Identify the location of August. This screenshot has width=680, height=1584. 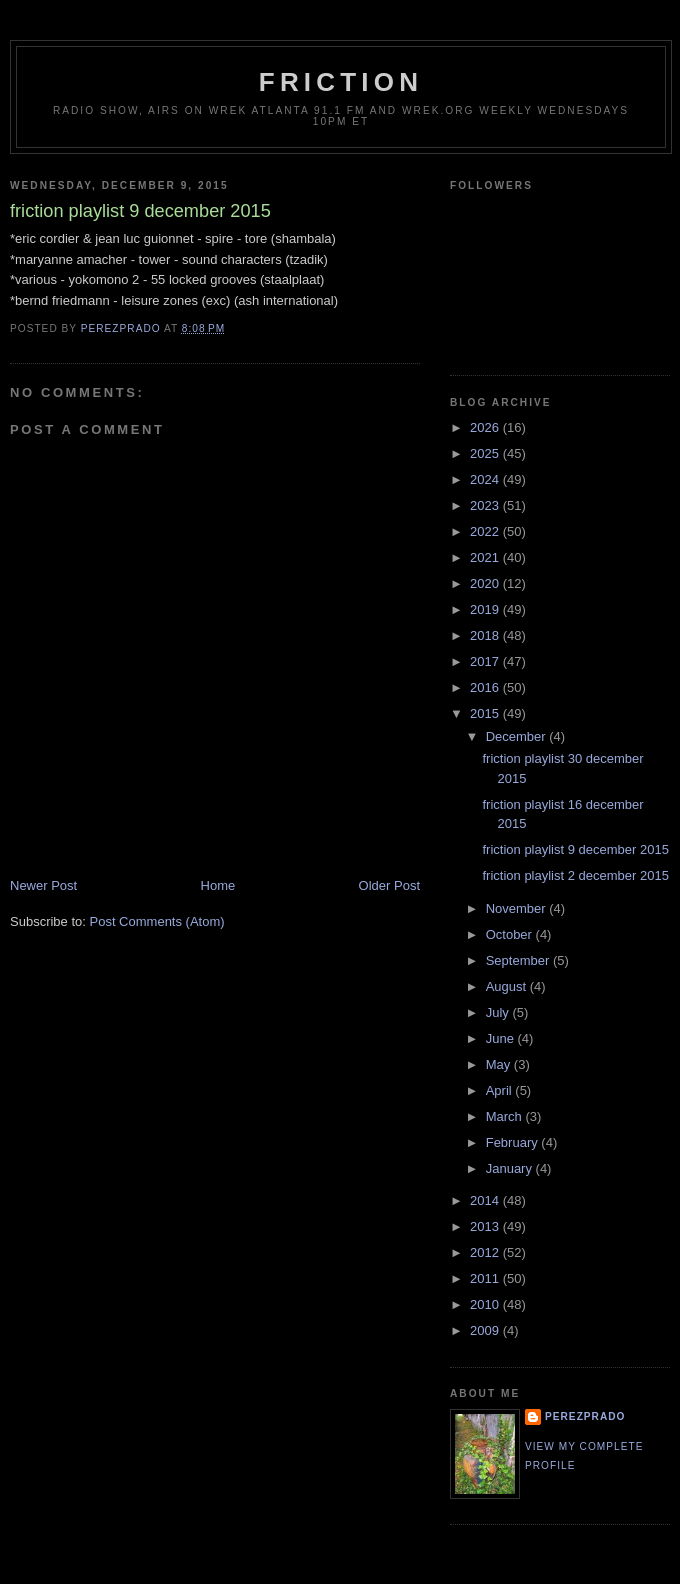
(508, 986).